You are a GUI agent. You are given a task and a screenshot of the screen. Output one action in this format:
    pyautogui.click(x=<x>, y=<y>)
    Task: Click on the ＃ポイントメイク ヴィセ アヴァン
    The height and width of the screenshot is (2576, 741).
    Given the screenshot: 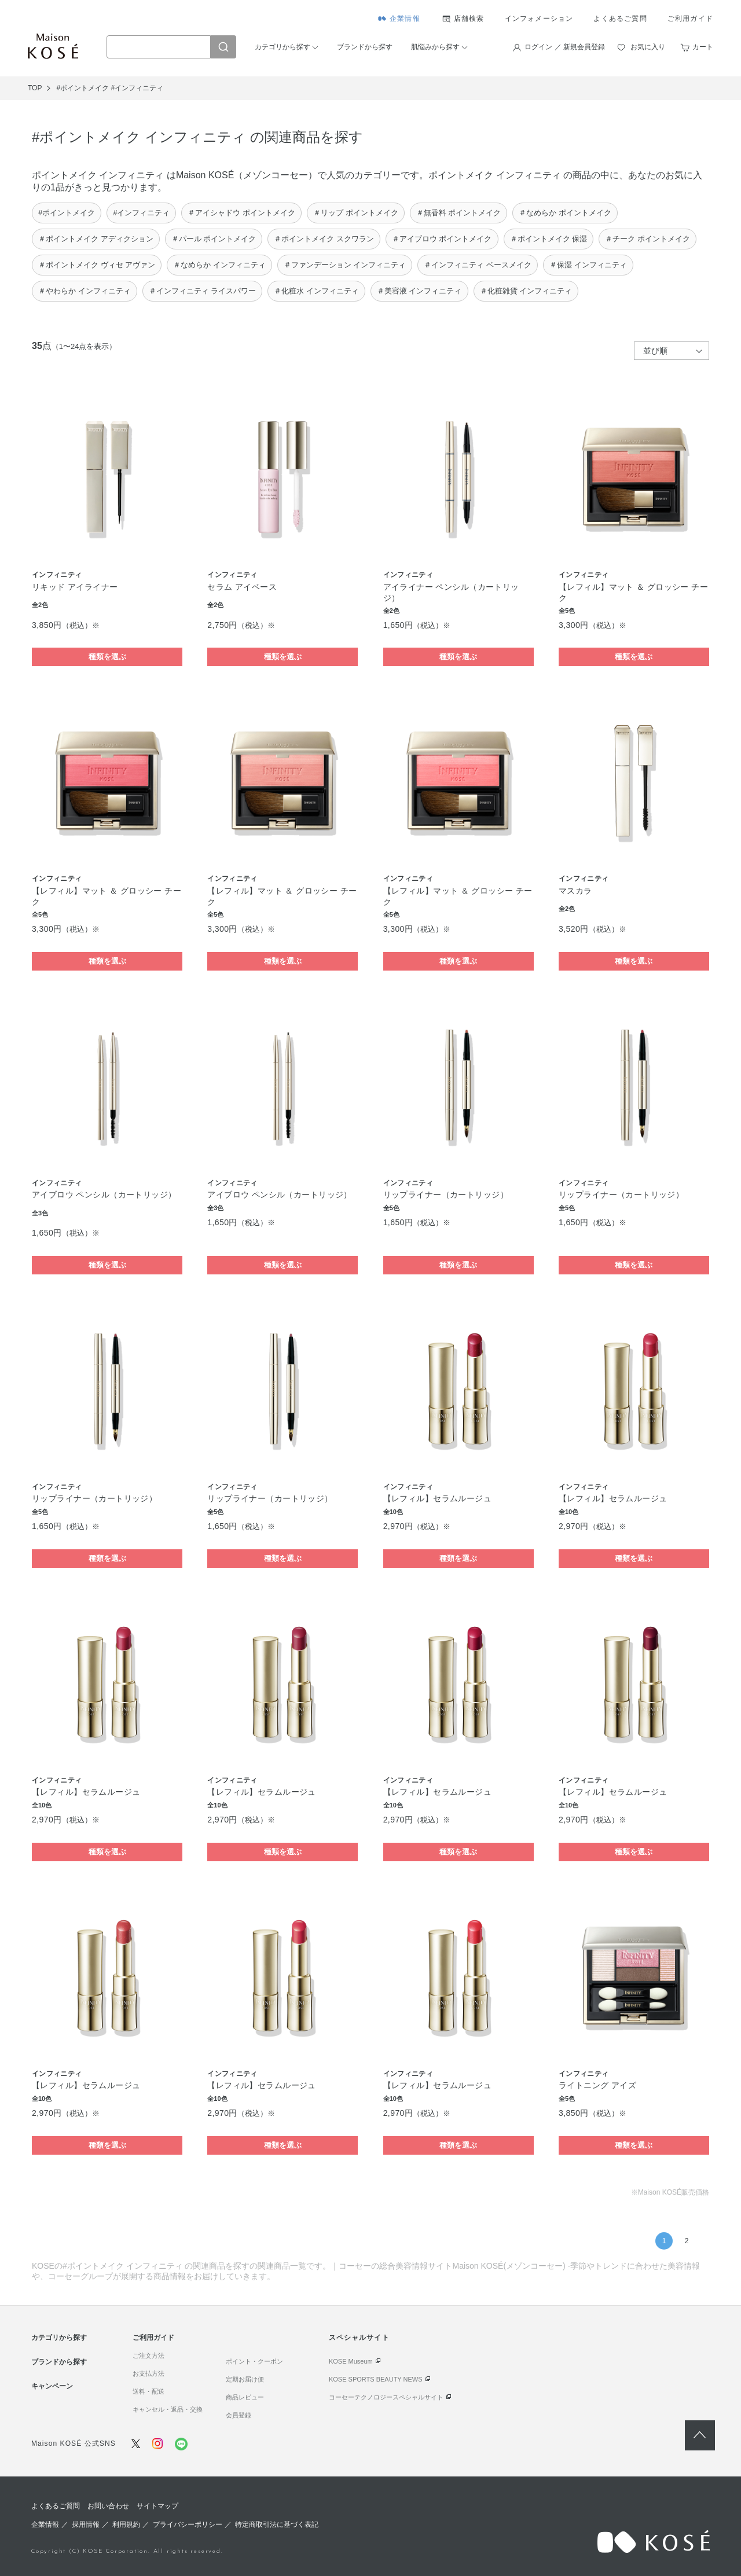 What is the action you would take?
    pyautogui.click(x=96, y=264)
    